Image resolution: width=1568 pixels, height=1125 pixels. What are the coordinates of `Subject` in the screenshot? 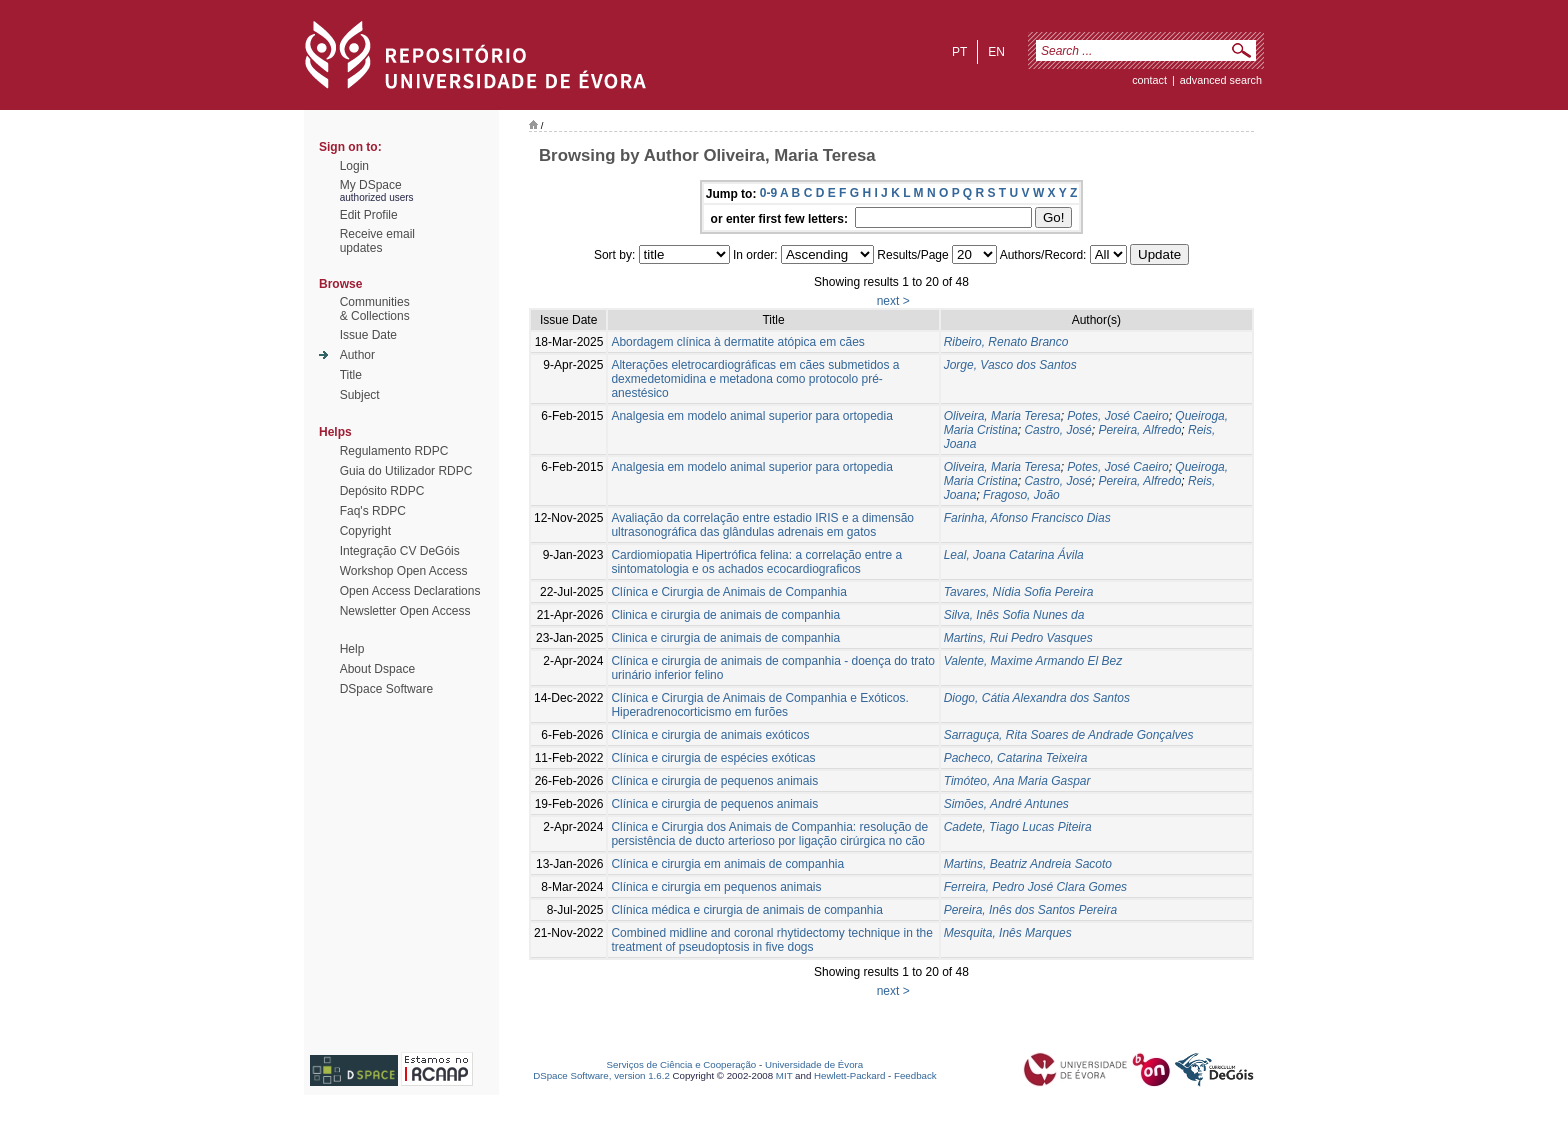 It's located at (360, 395).